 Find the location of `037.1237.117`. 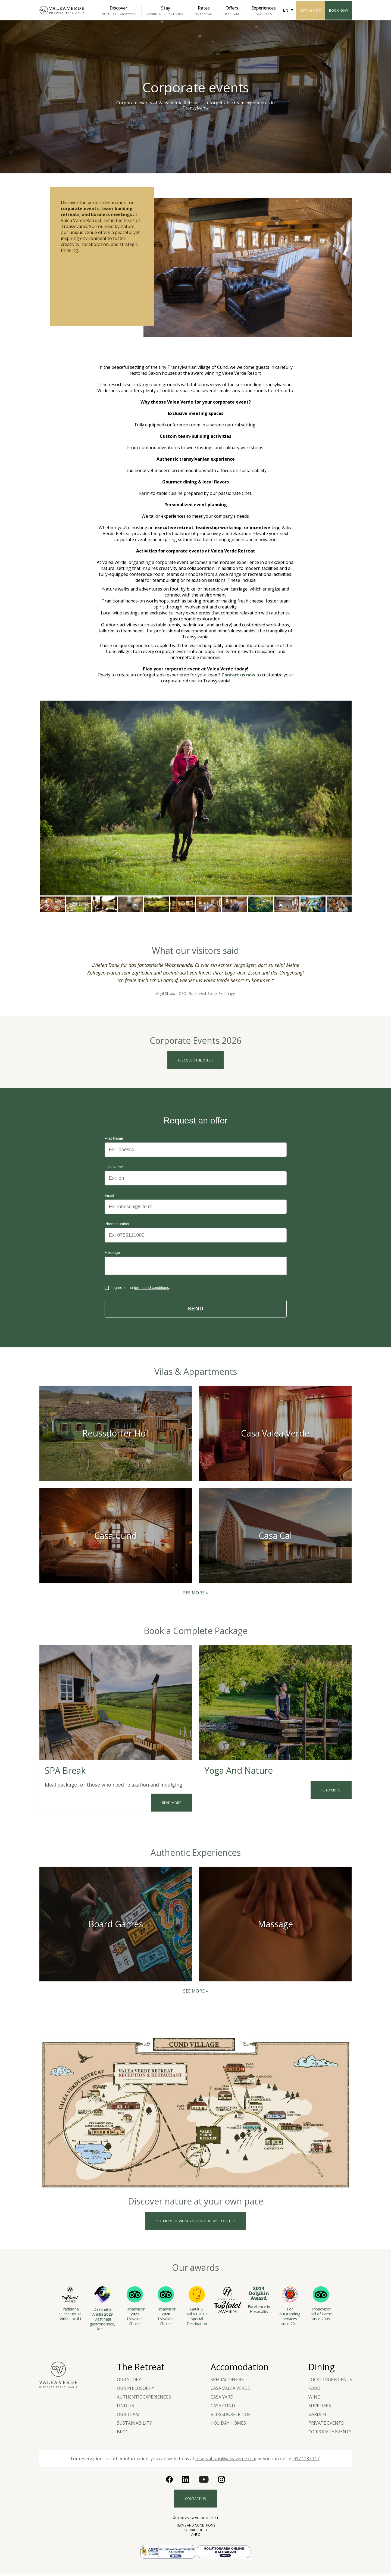

037.1237.117 is located at coordinates (310, 10).